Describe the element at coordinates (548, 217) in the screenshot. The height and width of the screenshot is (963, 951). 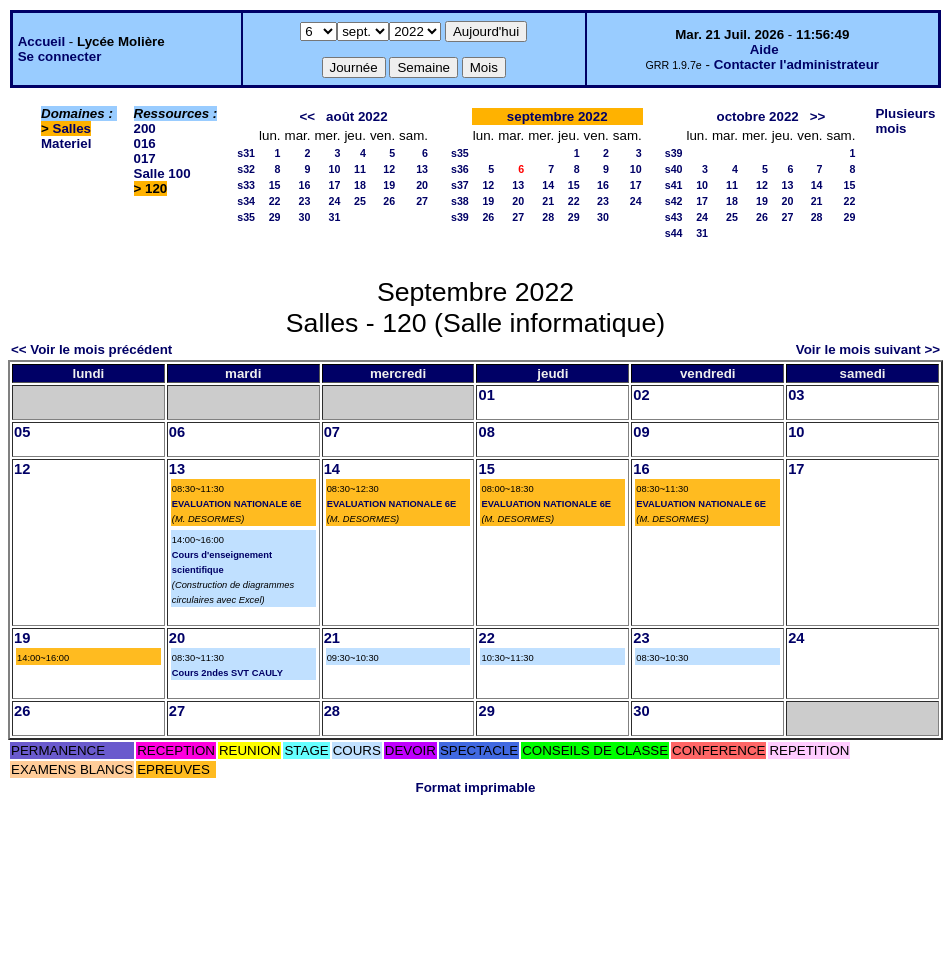
I see `28` at that location.